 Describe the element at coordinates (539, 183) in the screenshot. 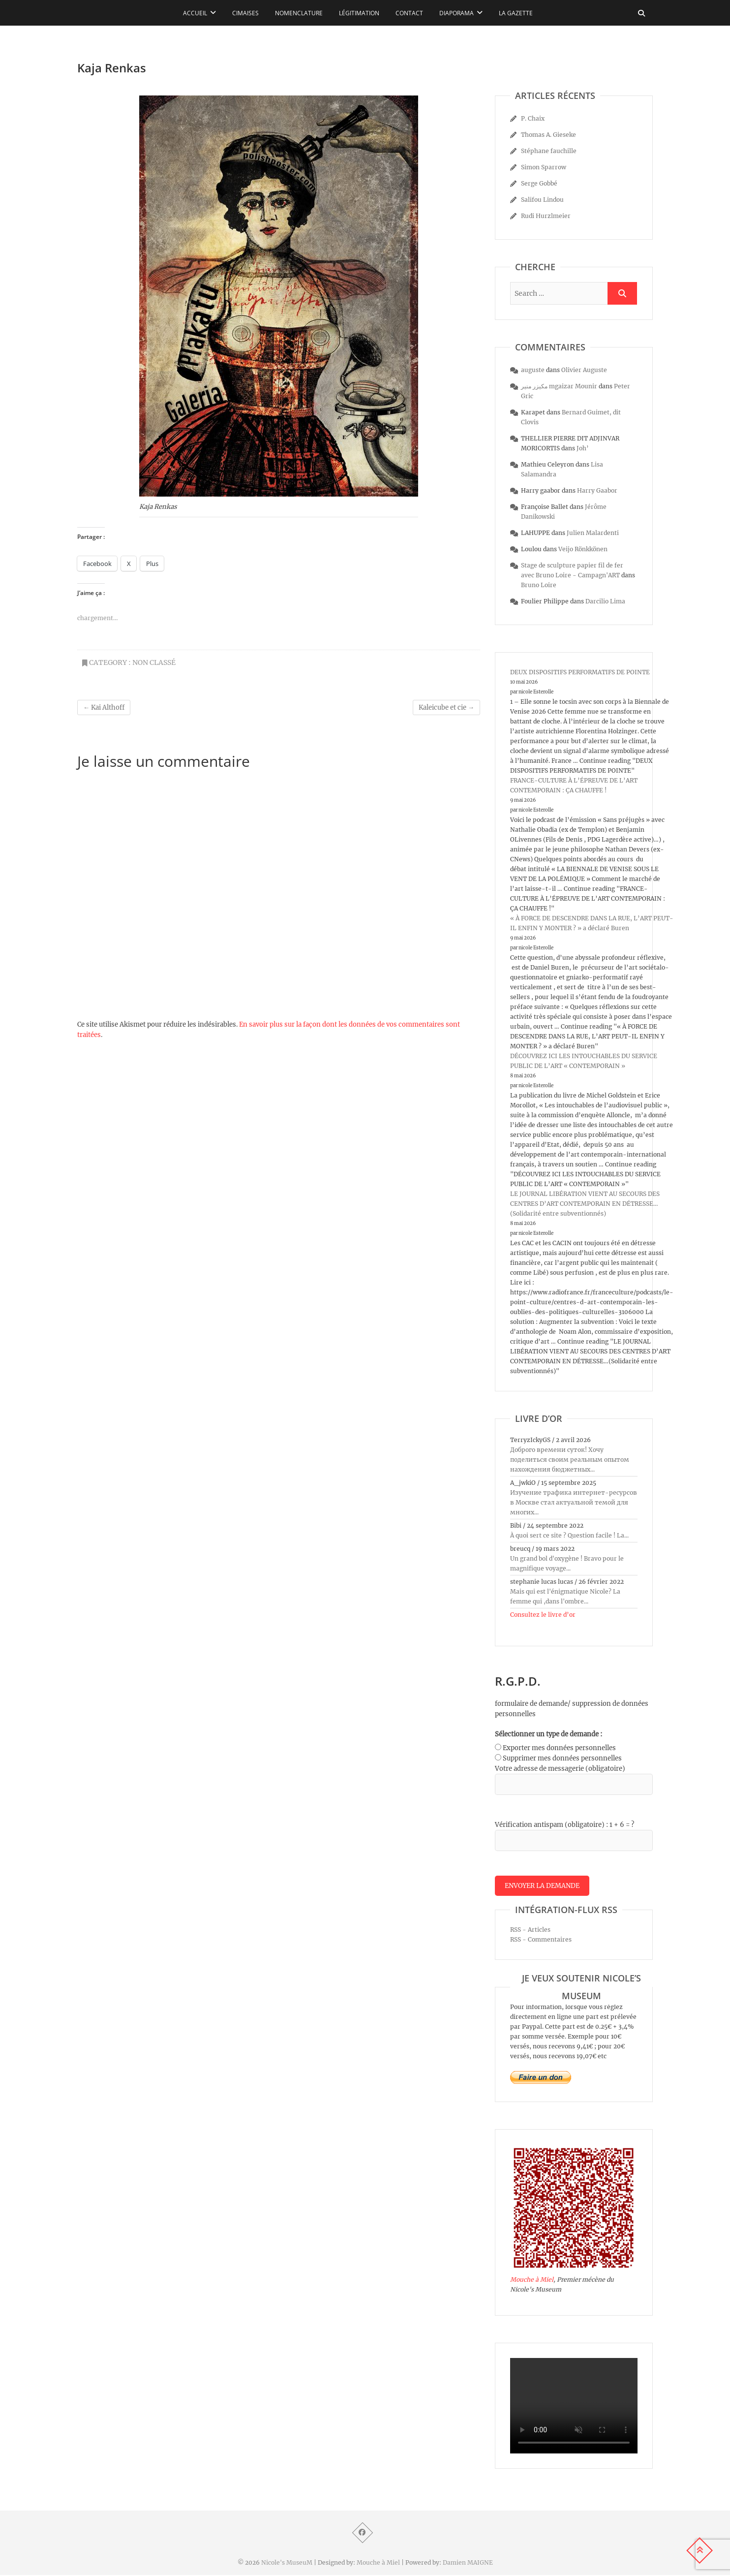

I see `Serge Gobbé` at that location.